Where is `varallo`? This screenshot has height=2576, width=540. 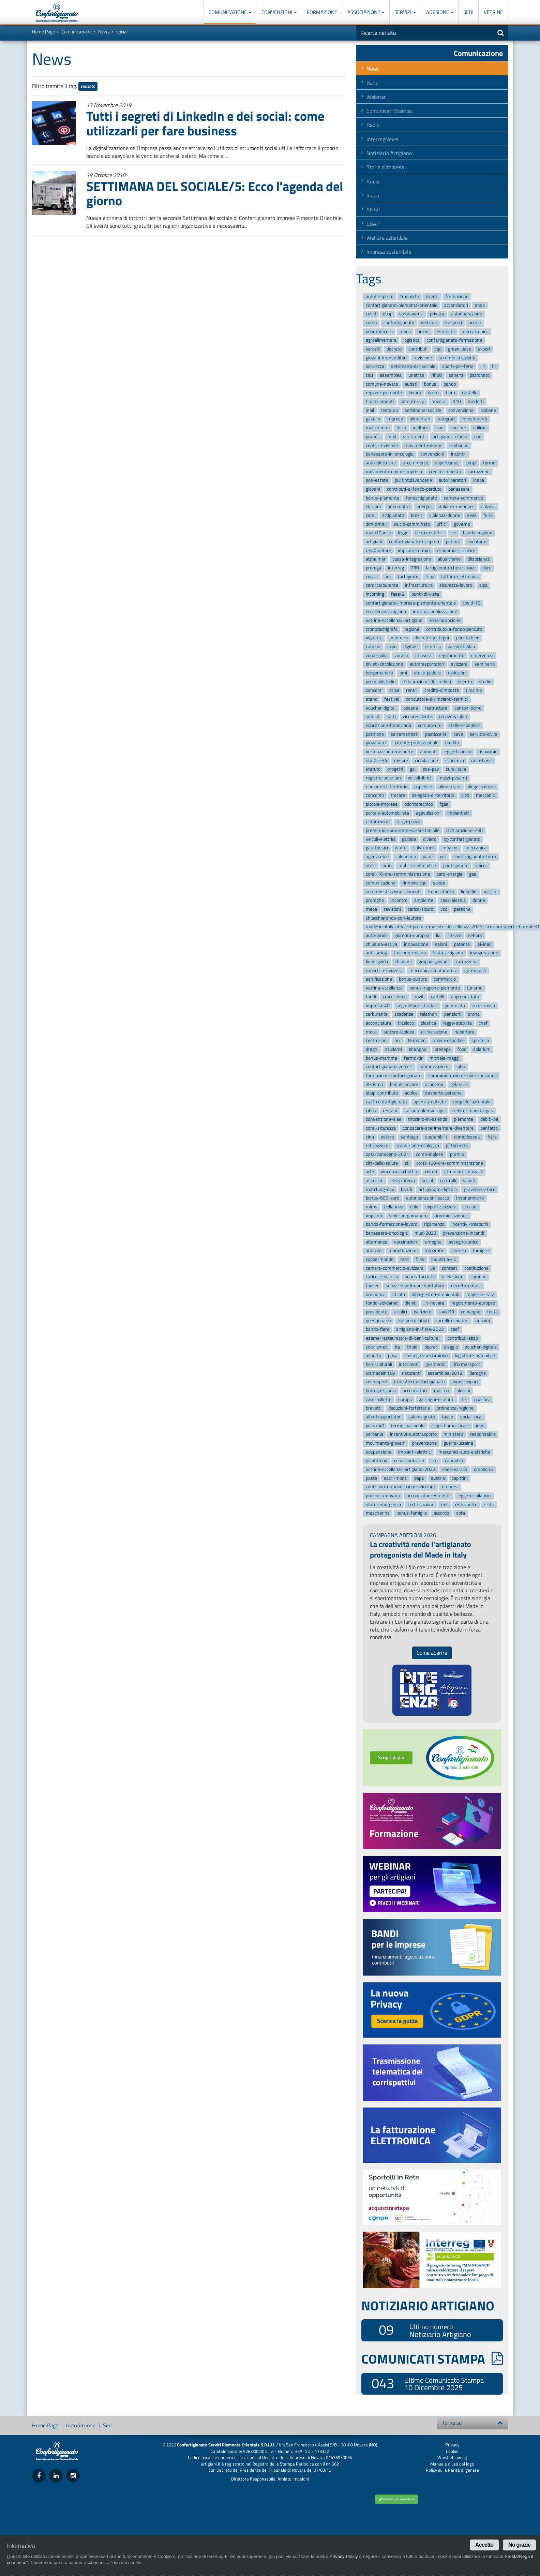
varallo is located at coordinates (401, 655).